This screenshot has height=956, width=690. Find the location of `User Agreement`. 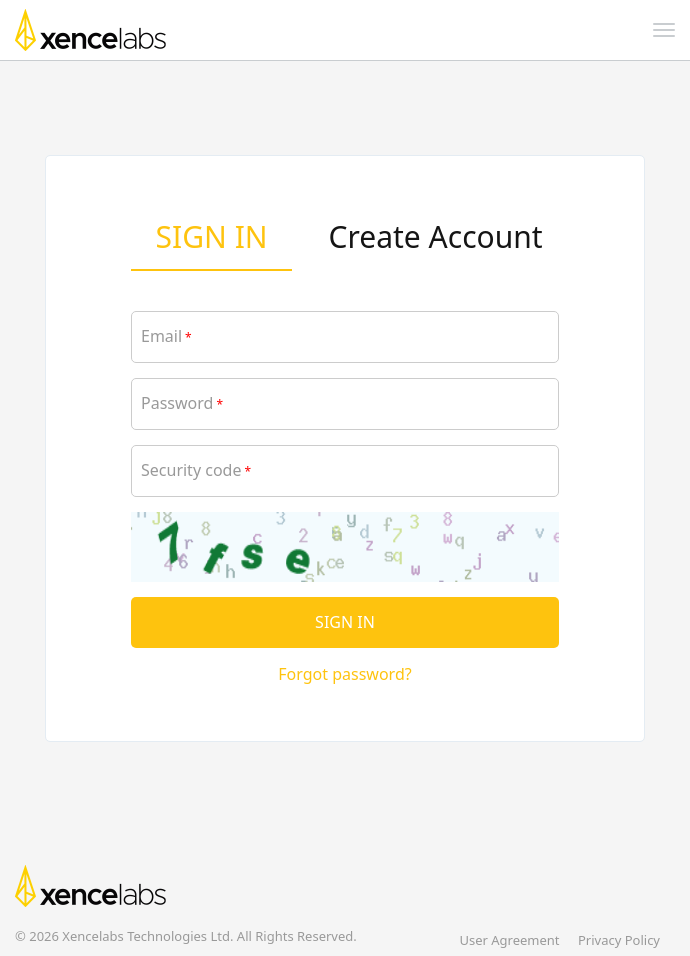

User Agreement is located at coordinates (509, 940).